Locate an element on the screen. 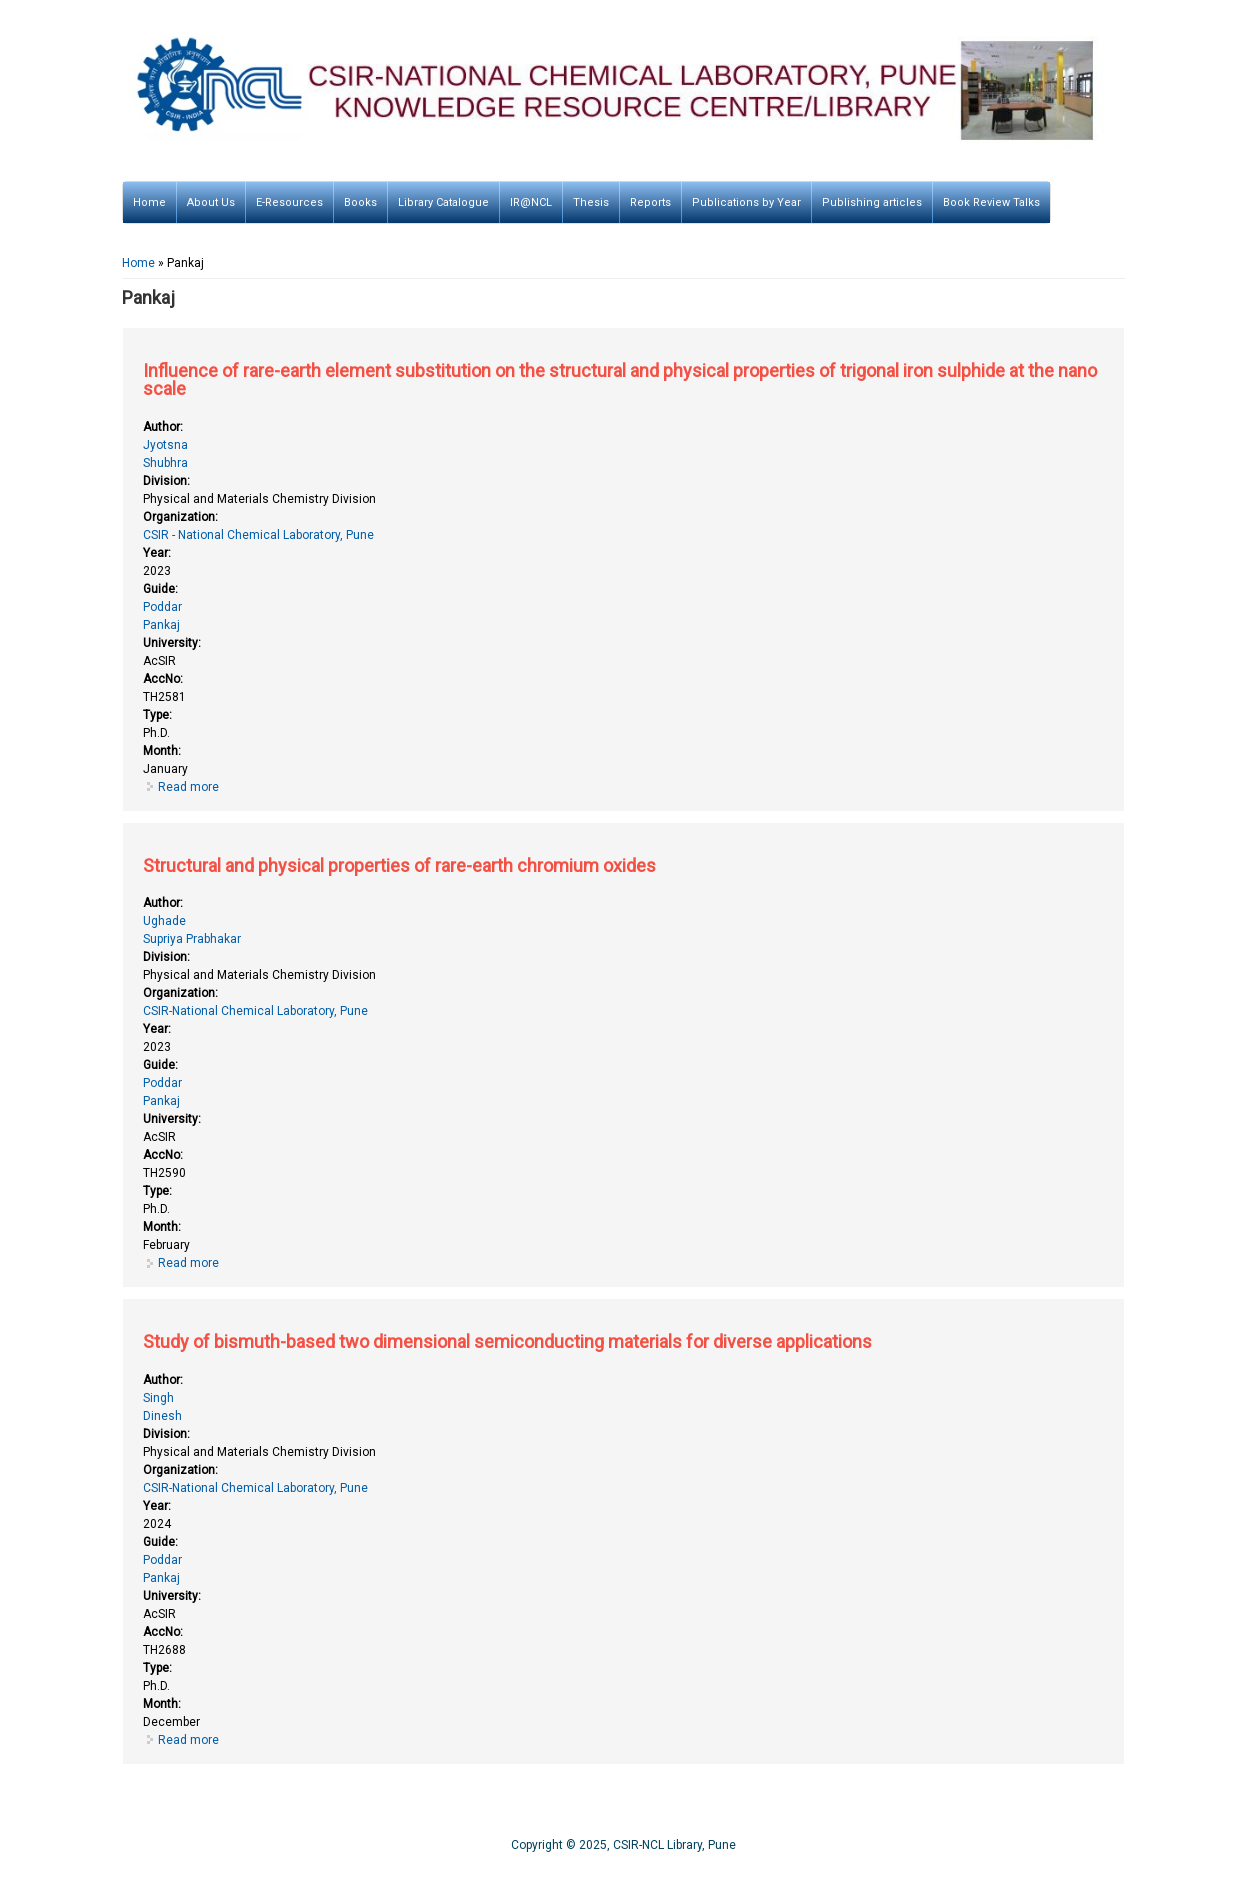 The width and height of the screenshot is (1247, 1902). Publications by Year is located at coordinates (746, 202).